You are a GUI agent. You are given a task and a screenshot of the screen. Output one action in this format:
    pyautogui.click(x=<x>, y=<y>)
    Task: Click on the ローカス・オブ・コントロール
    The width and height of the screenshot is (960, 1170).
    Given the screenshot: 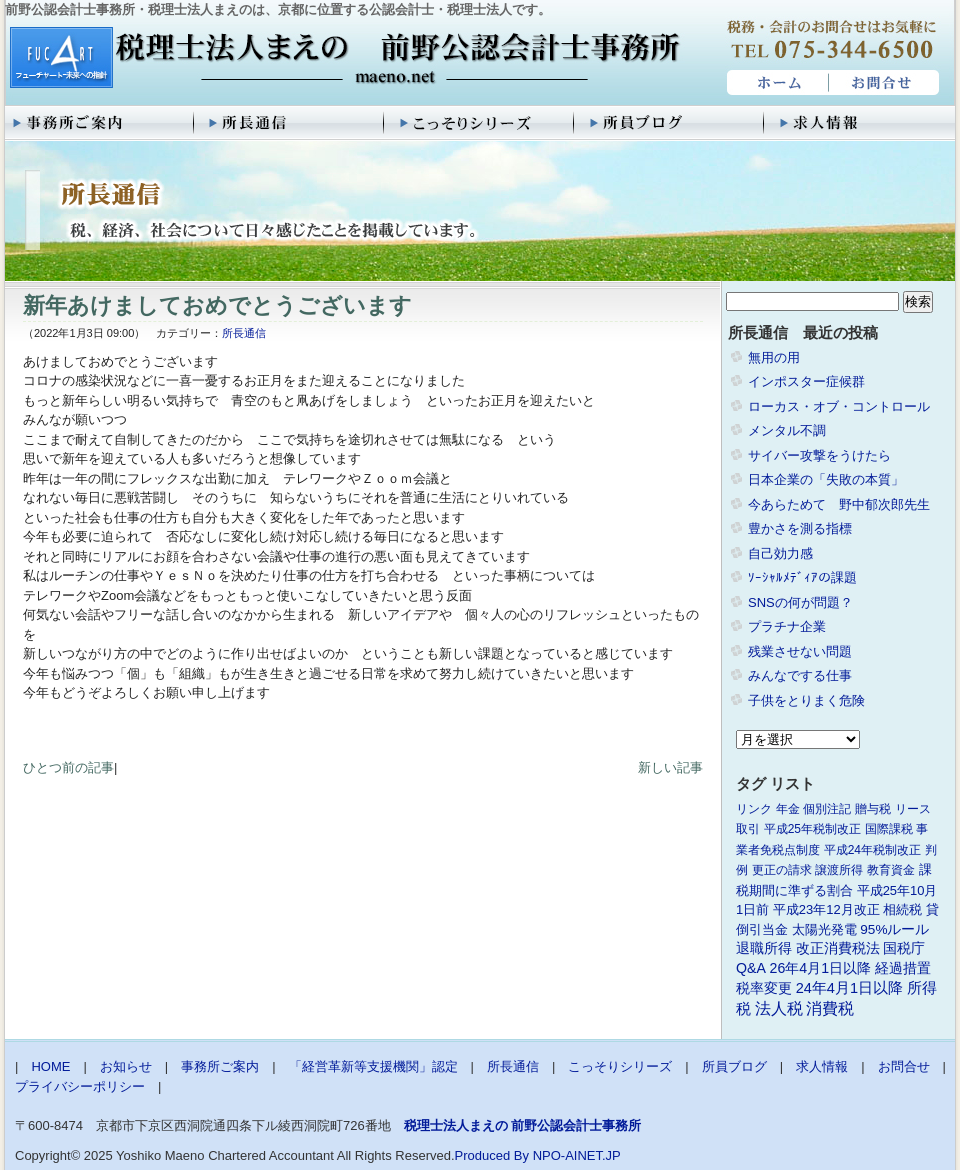 What is the action you would take?
    pyautogui.click(x=839, y=406)
    